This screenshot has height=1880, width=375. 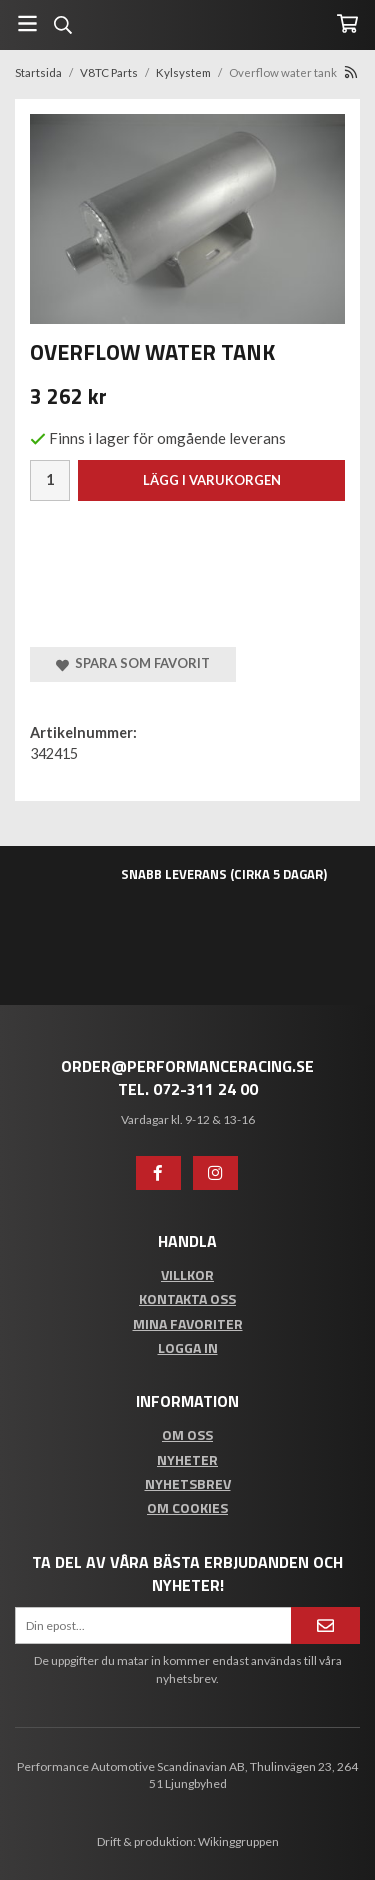 I want to click on Kontakta oss, so click(x=187, y=1298).